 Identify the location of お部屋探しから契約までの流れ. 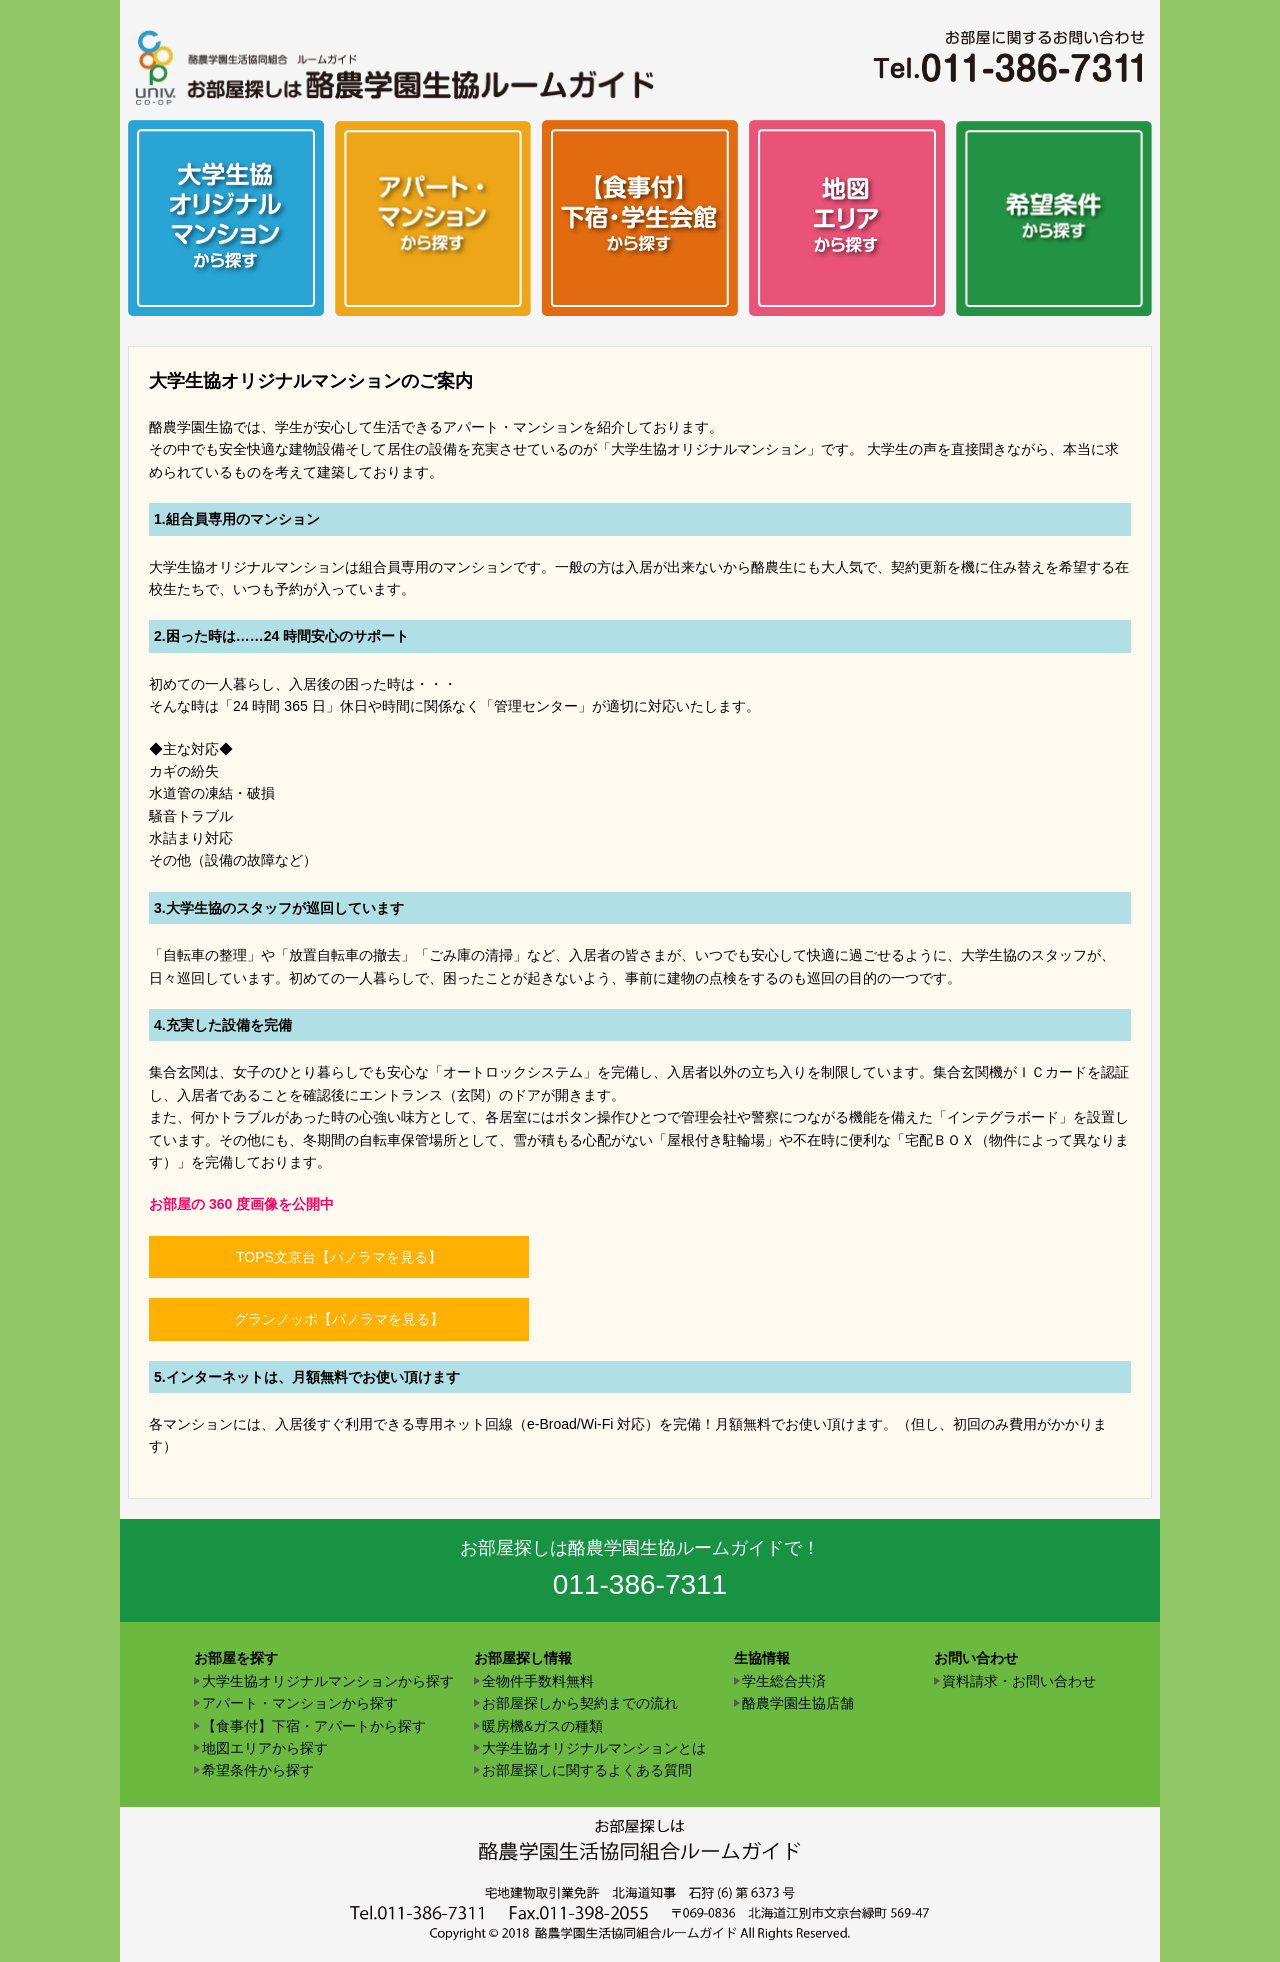
(580, 1703).